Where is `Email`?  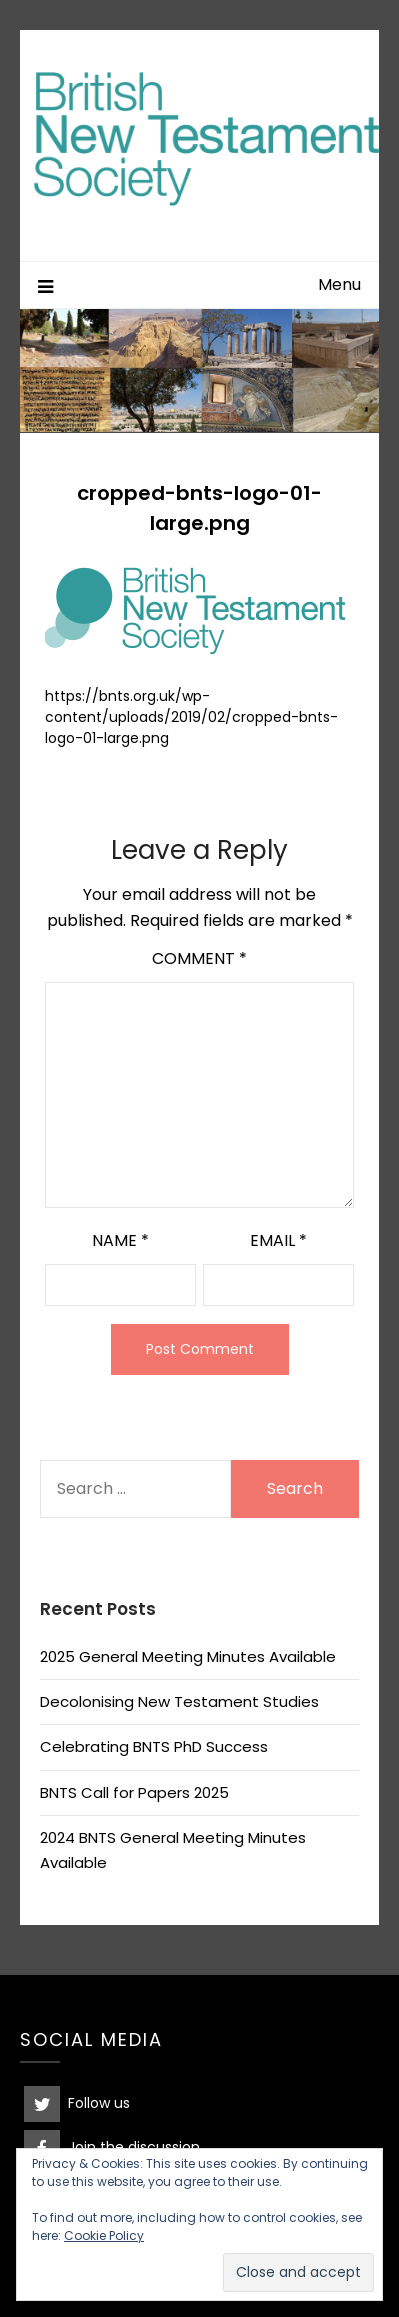 Email is located at coordinates (278, 1240).